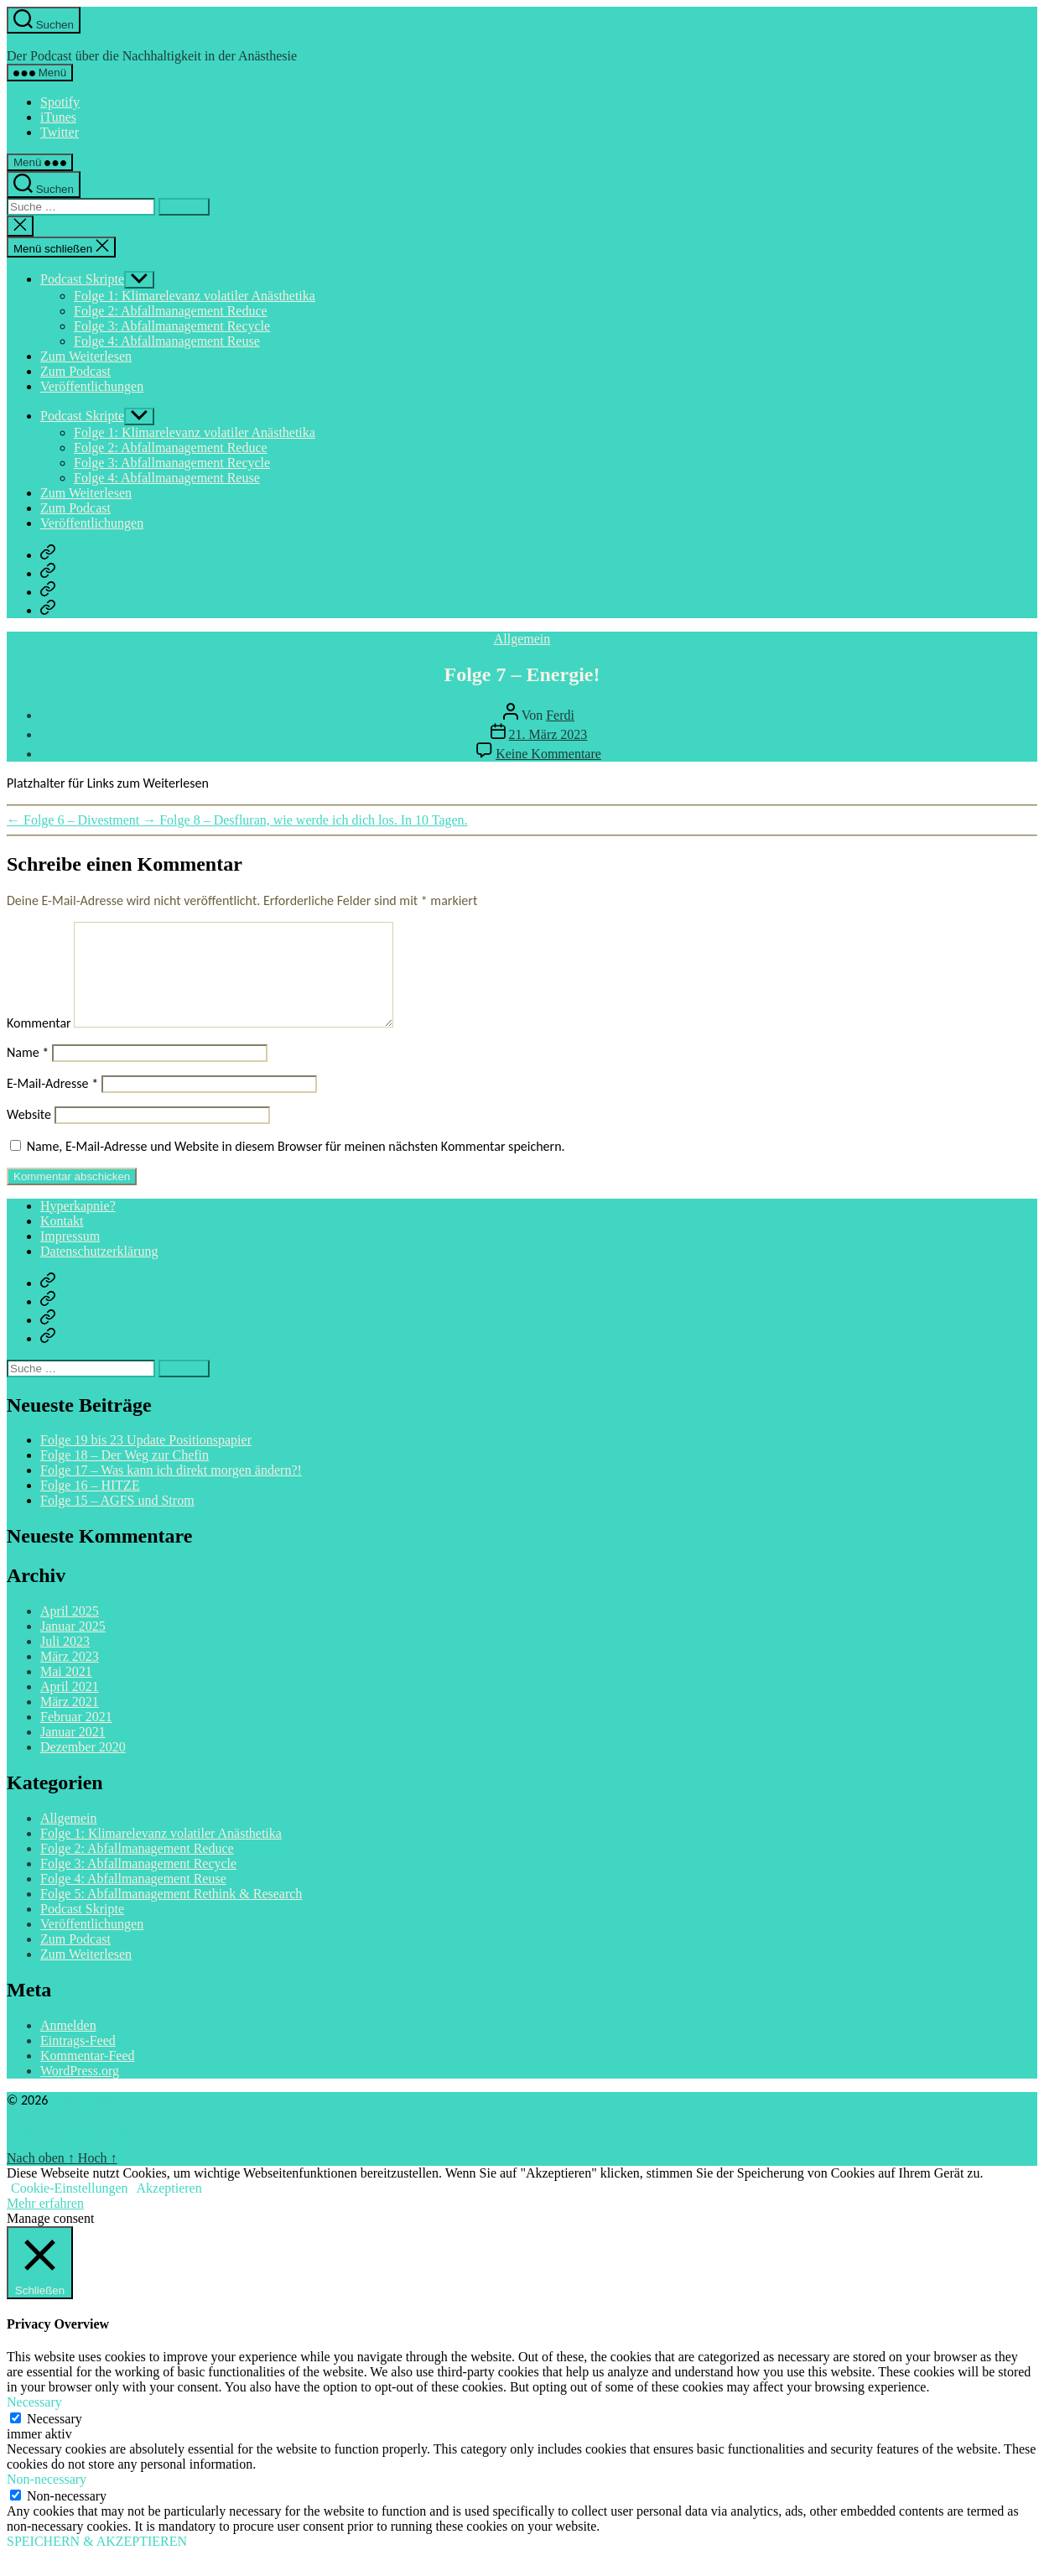 Image resolution: width=1044 pixels, height=2576 pixels. I want to click on Folge 2: Abfallmanagement Reduce, so click(170, 311).